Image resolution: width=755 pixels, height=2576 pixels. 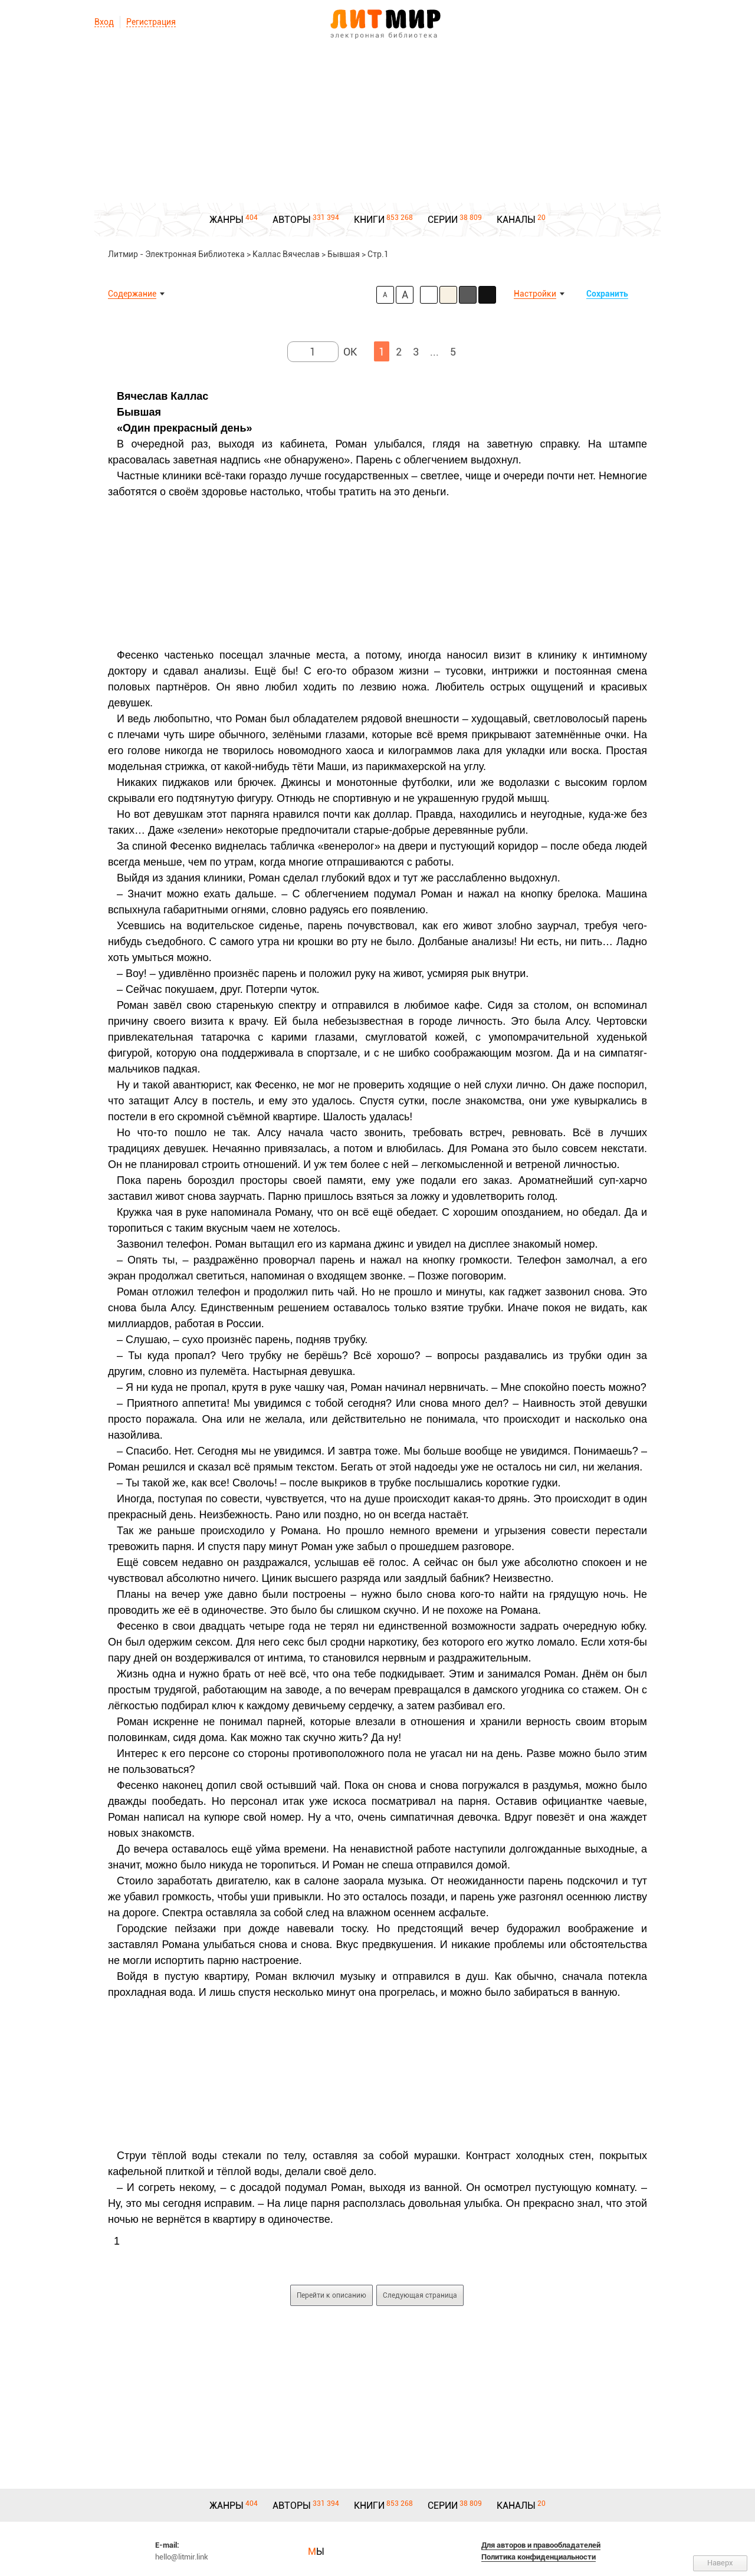 I want to click on Наверх, so click(x=720, y=2562).